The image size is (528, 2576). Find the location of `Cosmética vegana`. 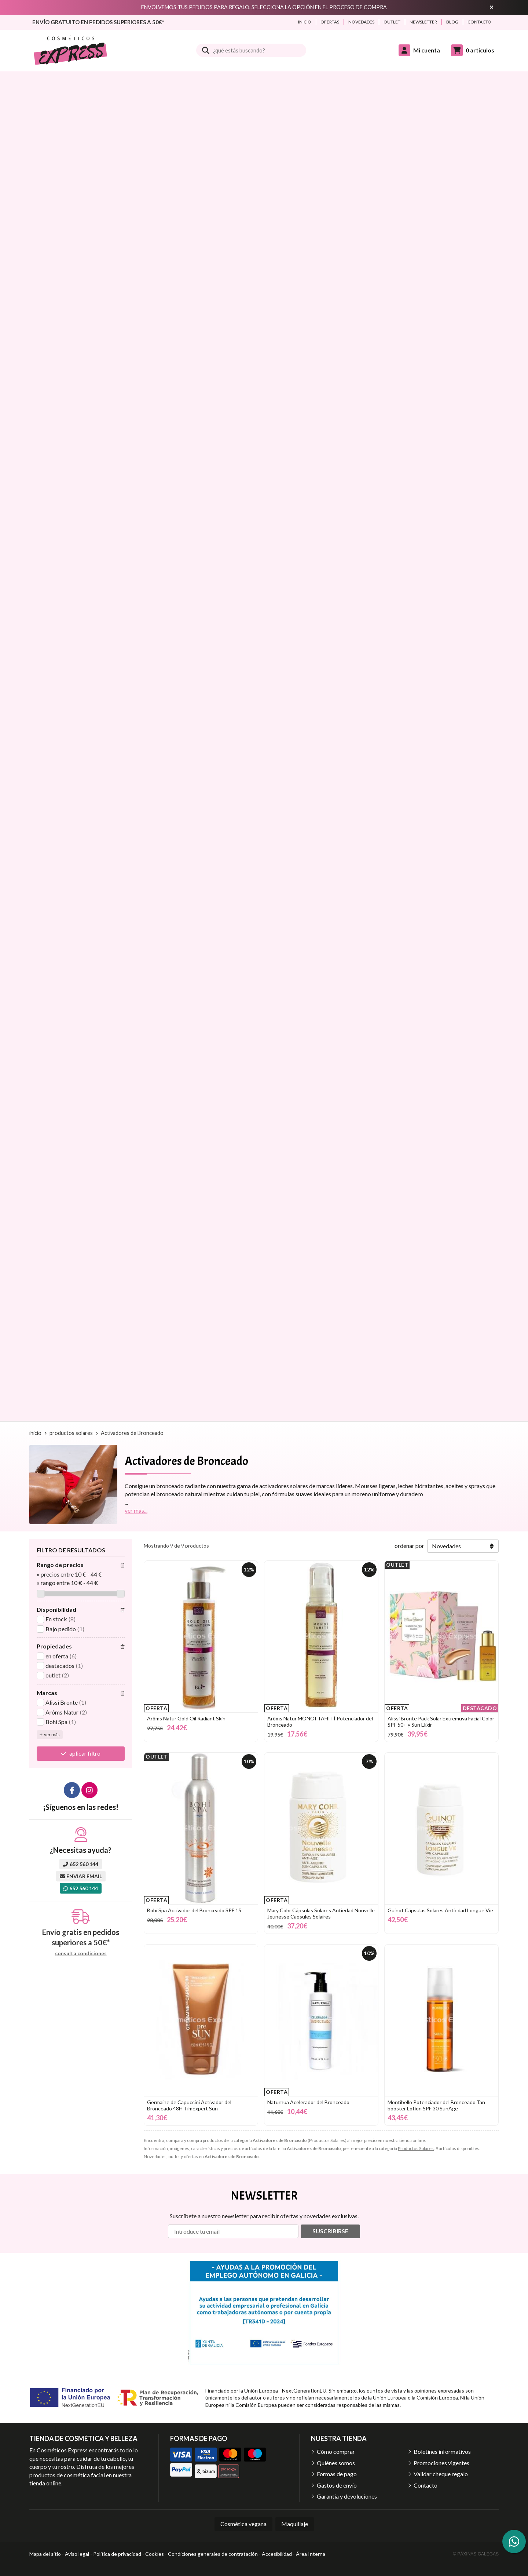

Cosmética vegana is located at coordinates (243, 2523).